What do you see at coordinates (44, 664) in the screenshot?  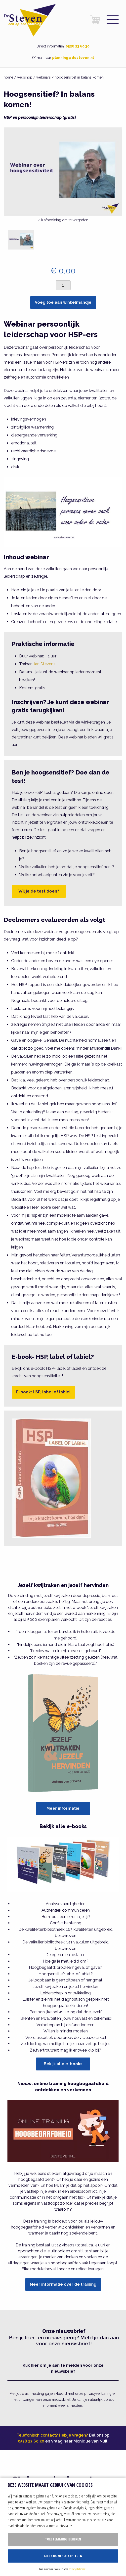 I see `Jan Stevens` at bounding box center [44, 664].